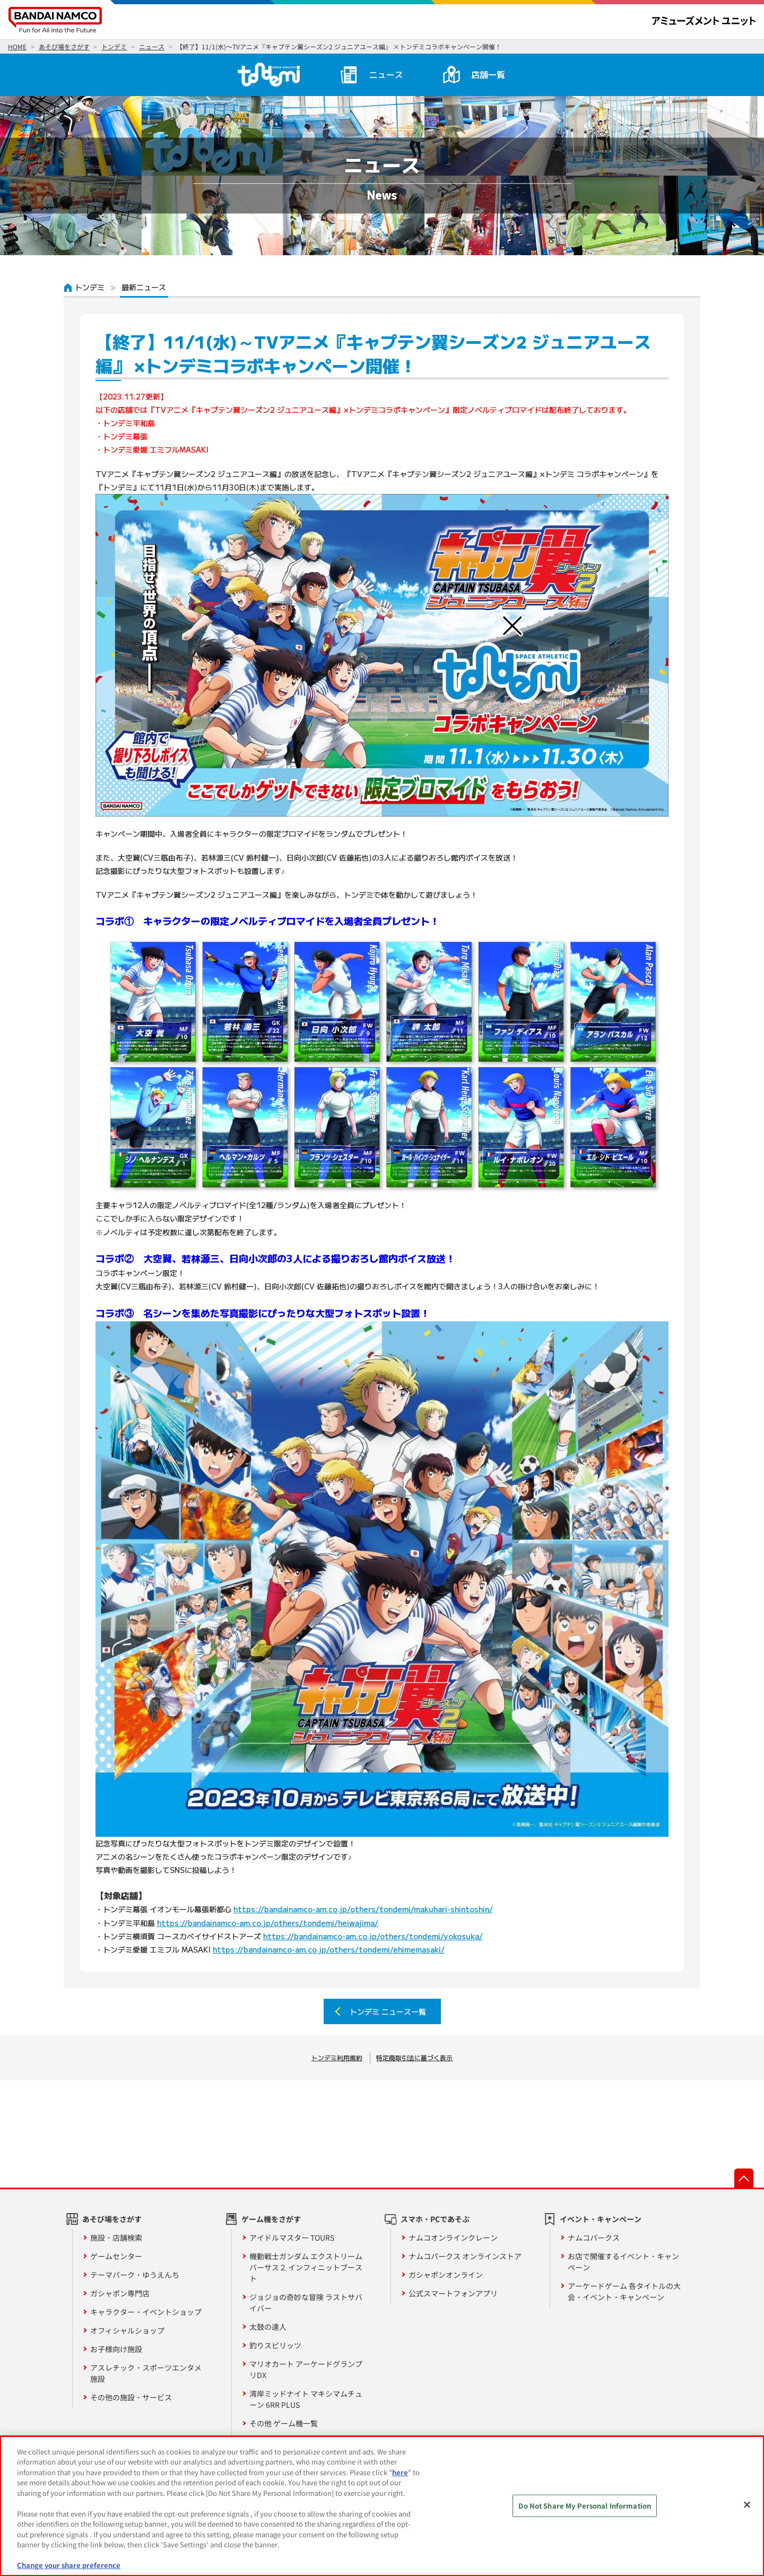 The width and height of the screenshot is (764, 2576). What do you see at coordinates (267, 2326) in the screenshot?
I see `太鼓の達人` at bounding box center [267, 2326].